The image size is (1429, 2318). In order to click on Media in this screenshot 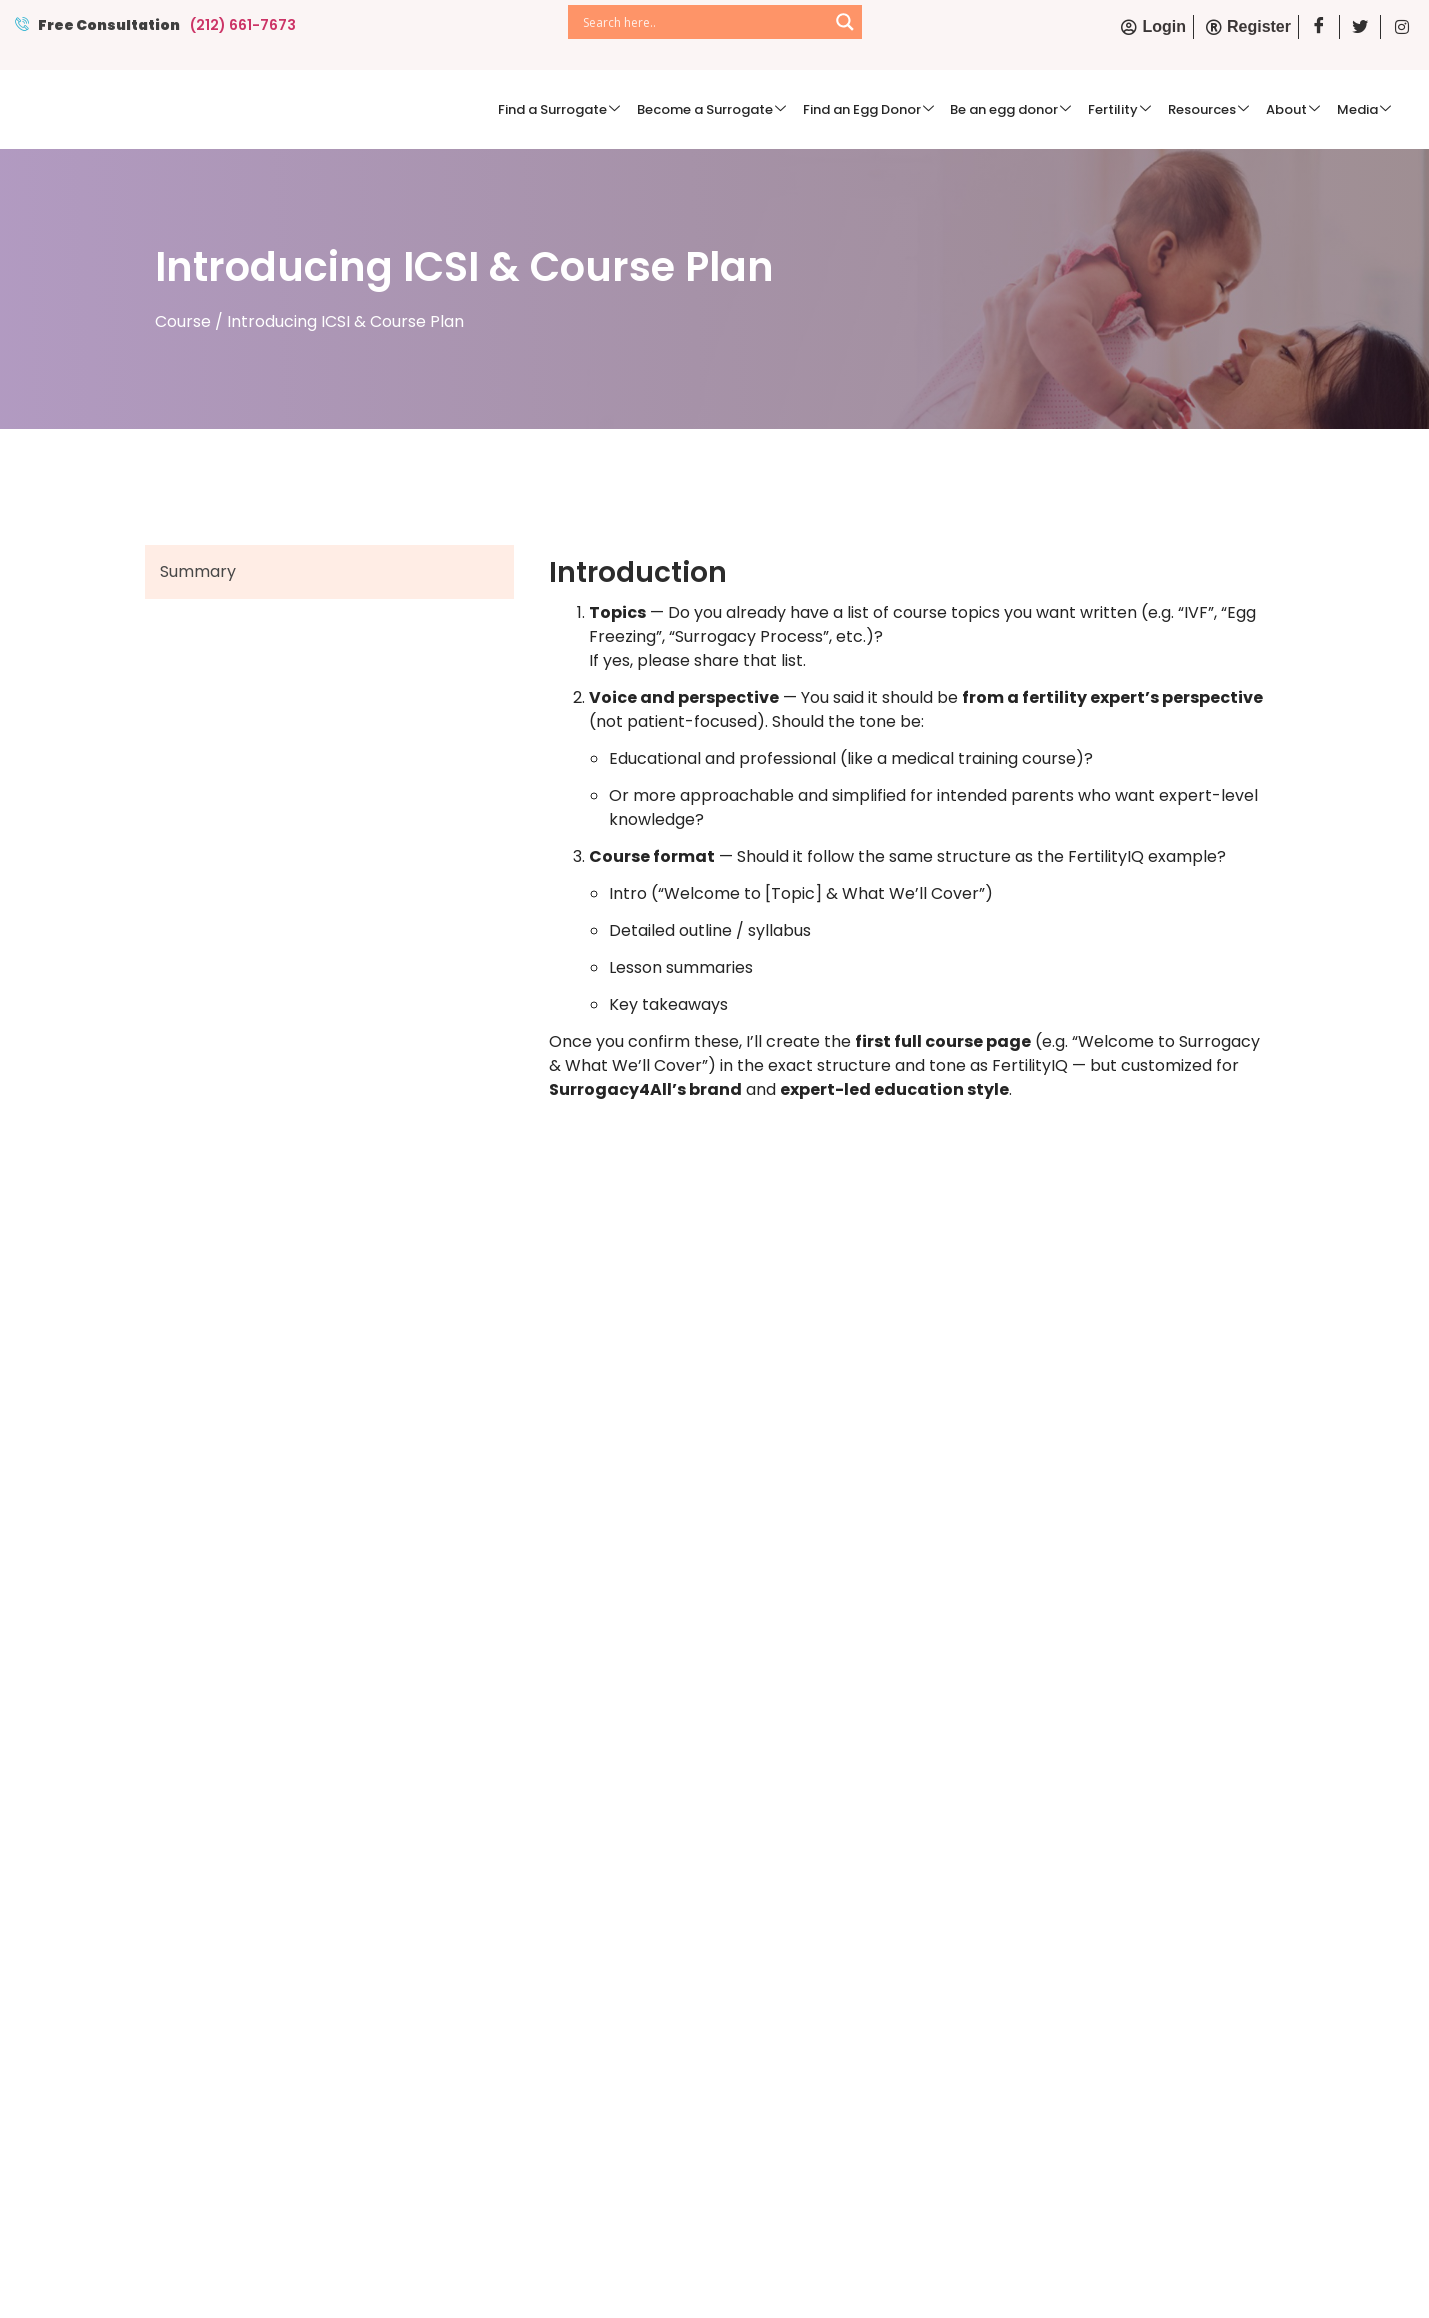, I will do `click(1366, 108)`.